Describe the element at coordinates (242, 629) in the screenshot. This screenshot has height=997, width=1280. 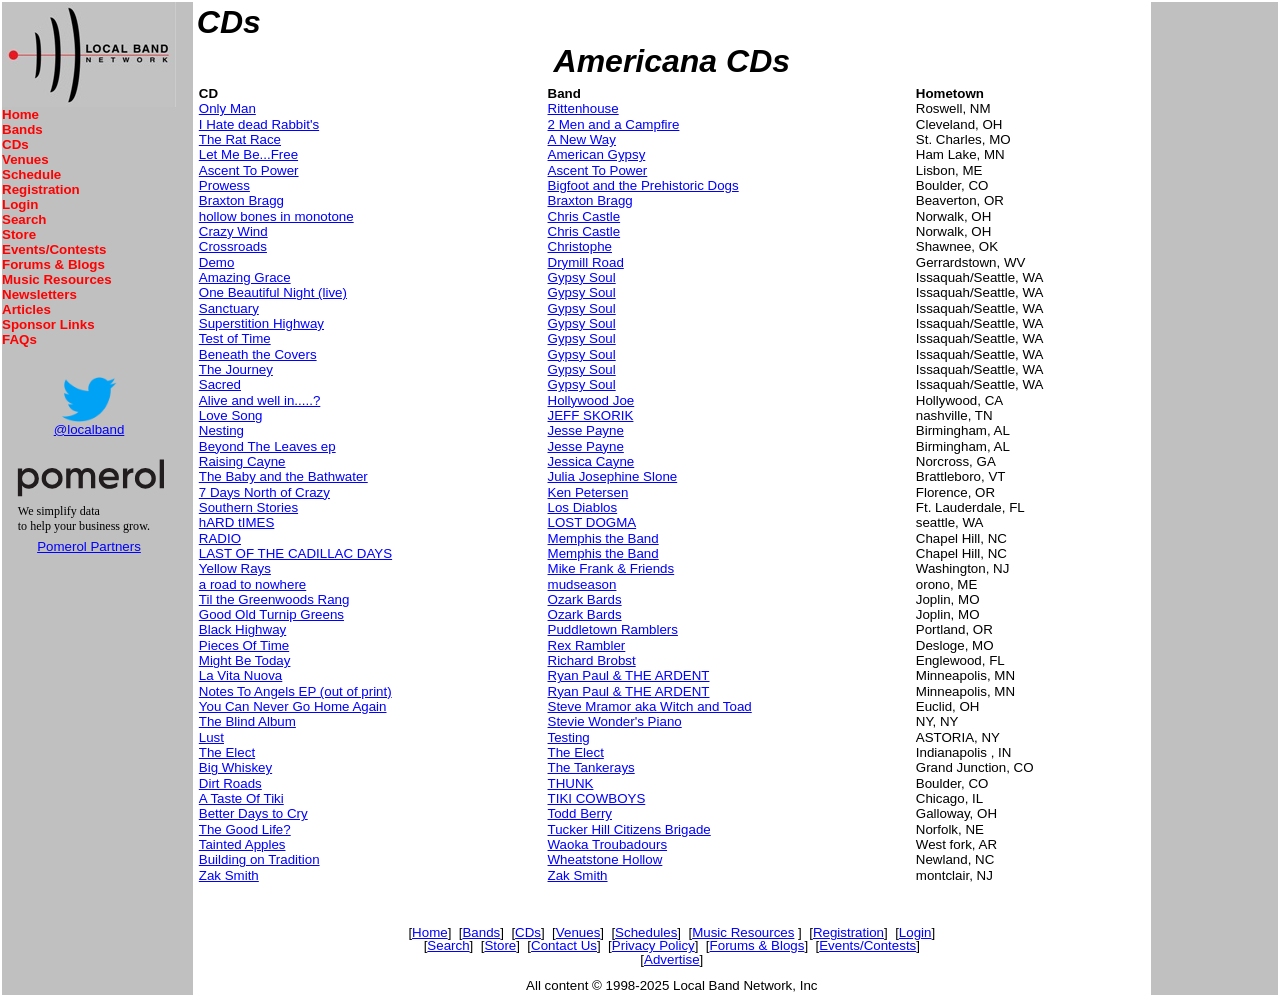
I see `Black Highway` at that location.